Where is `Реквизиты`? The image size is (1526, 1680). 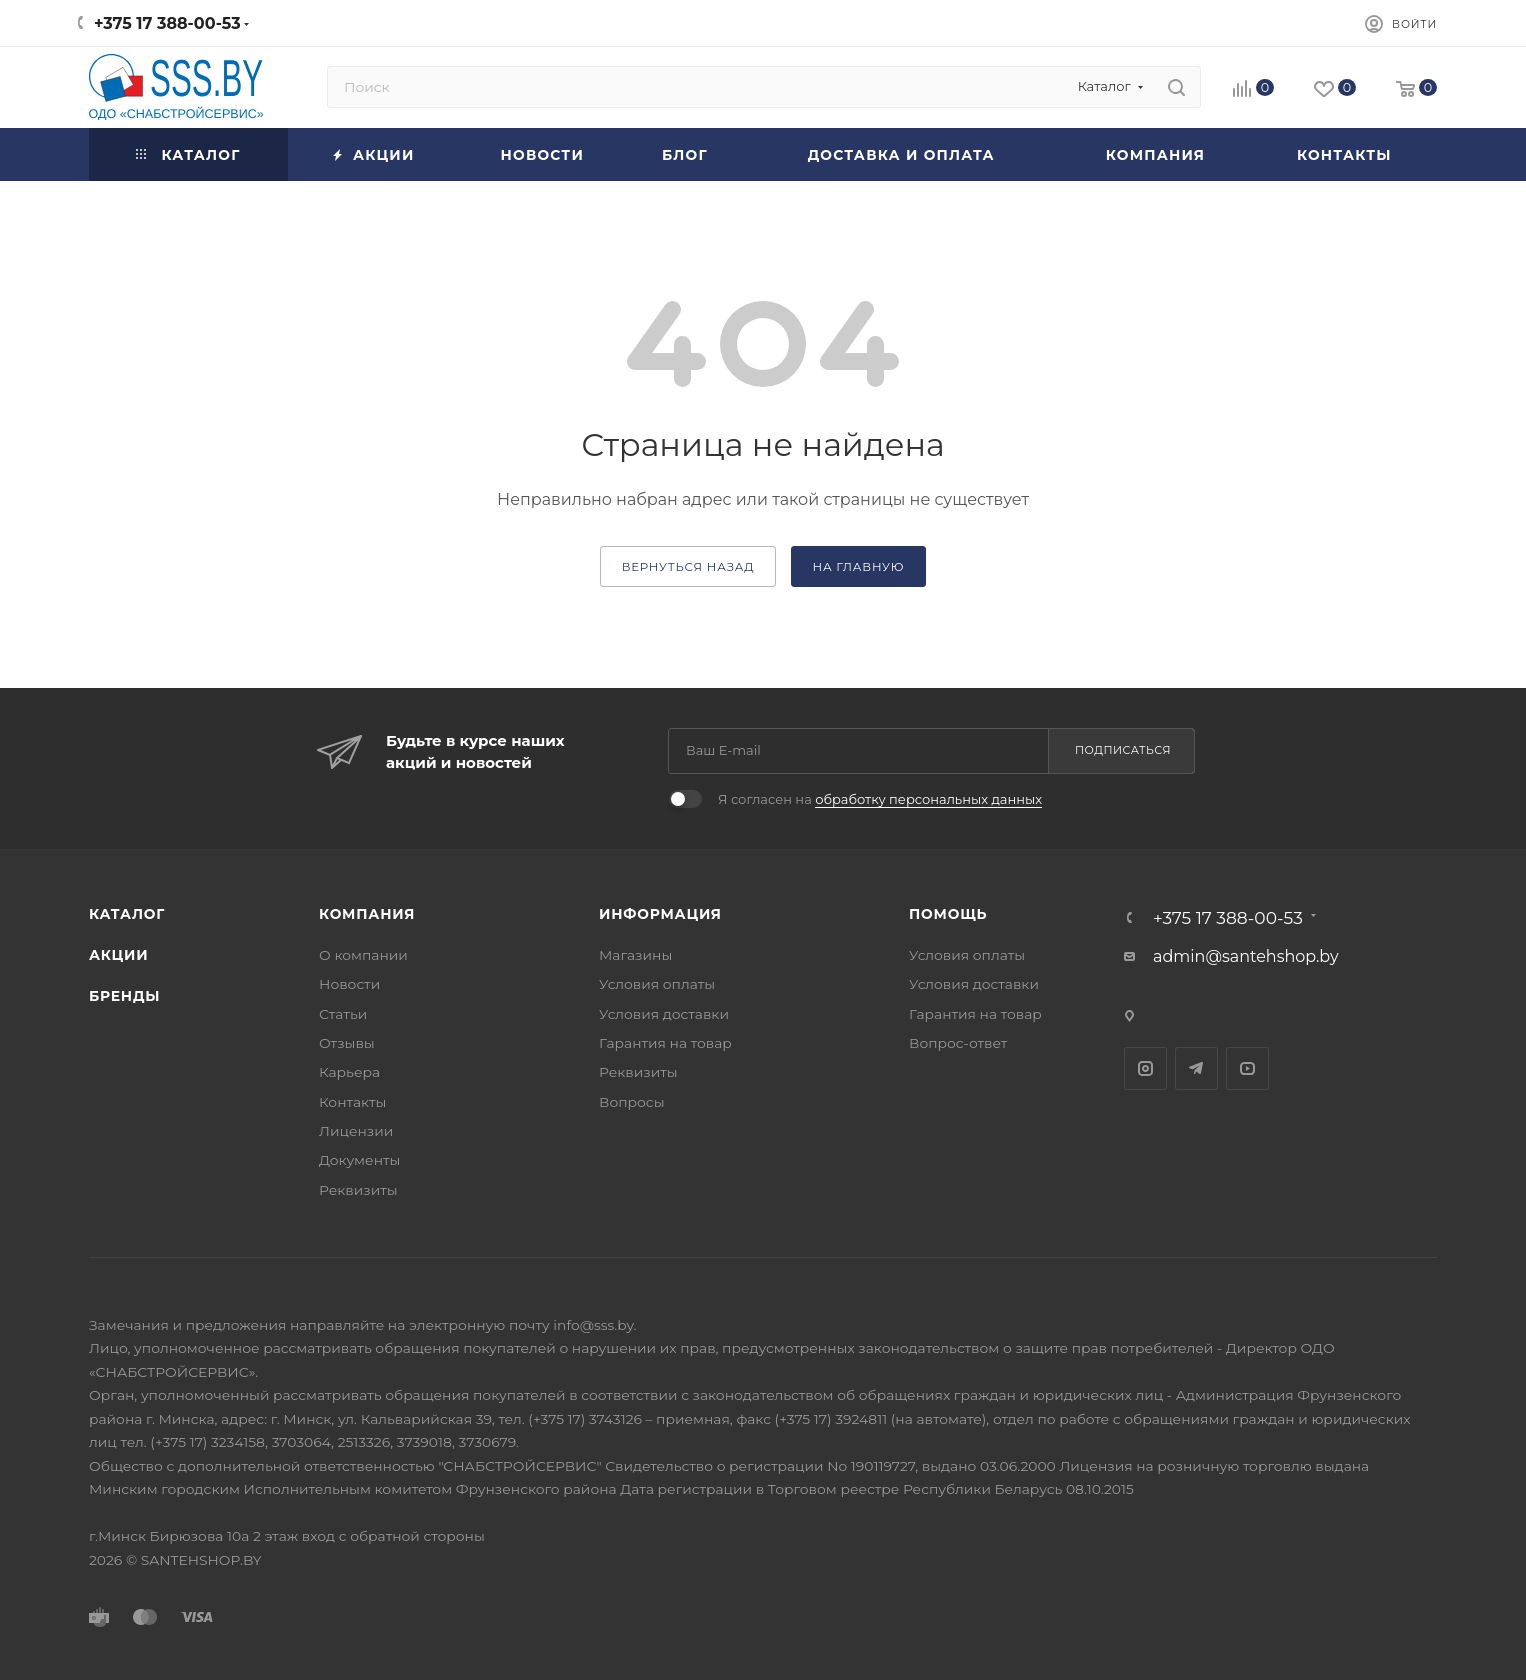 Реквизиты is located at coordinates (358, 1190).